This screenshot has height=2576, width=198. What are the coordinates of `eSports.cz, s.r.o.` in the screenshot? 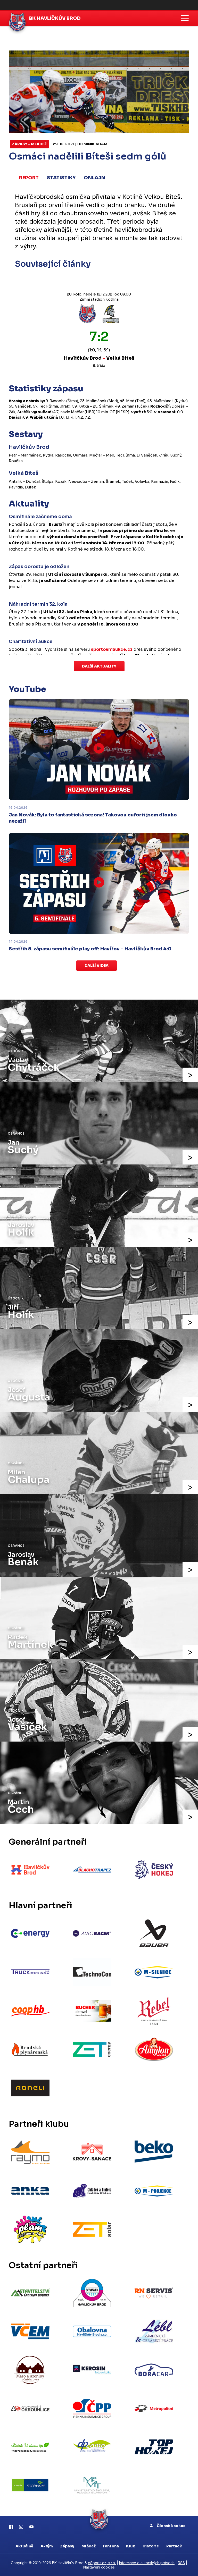 It's located at (102, 2563).